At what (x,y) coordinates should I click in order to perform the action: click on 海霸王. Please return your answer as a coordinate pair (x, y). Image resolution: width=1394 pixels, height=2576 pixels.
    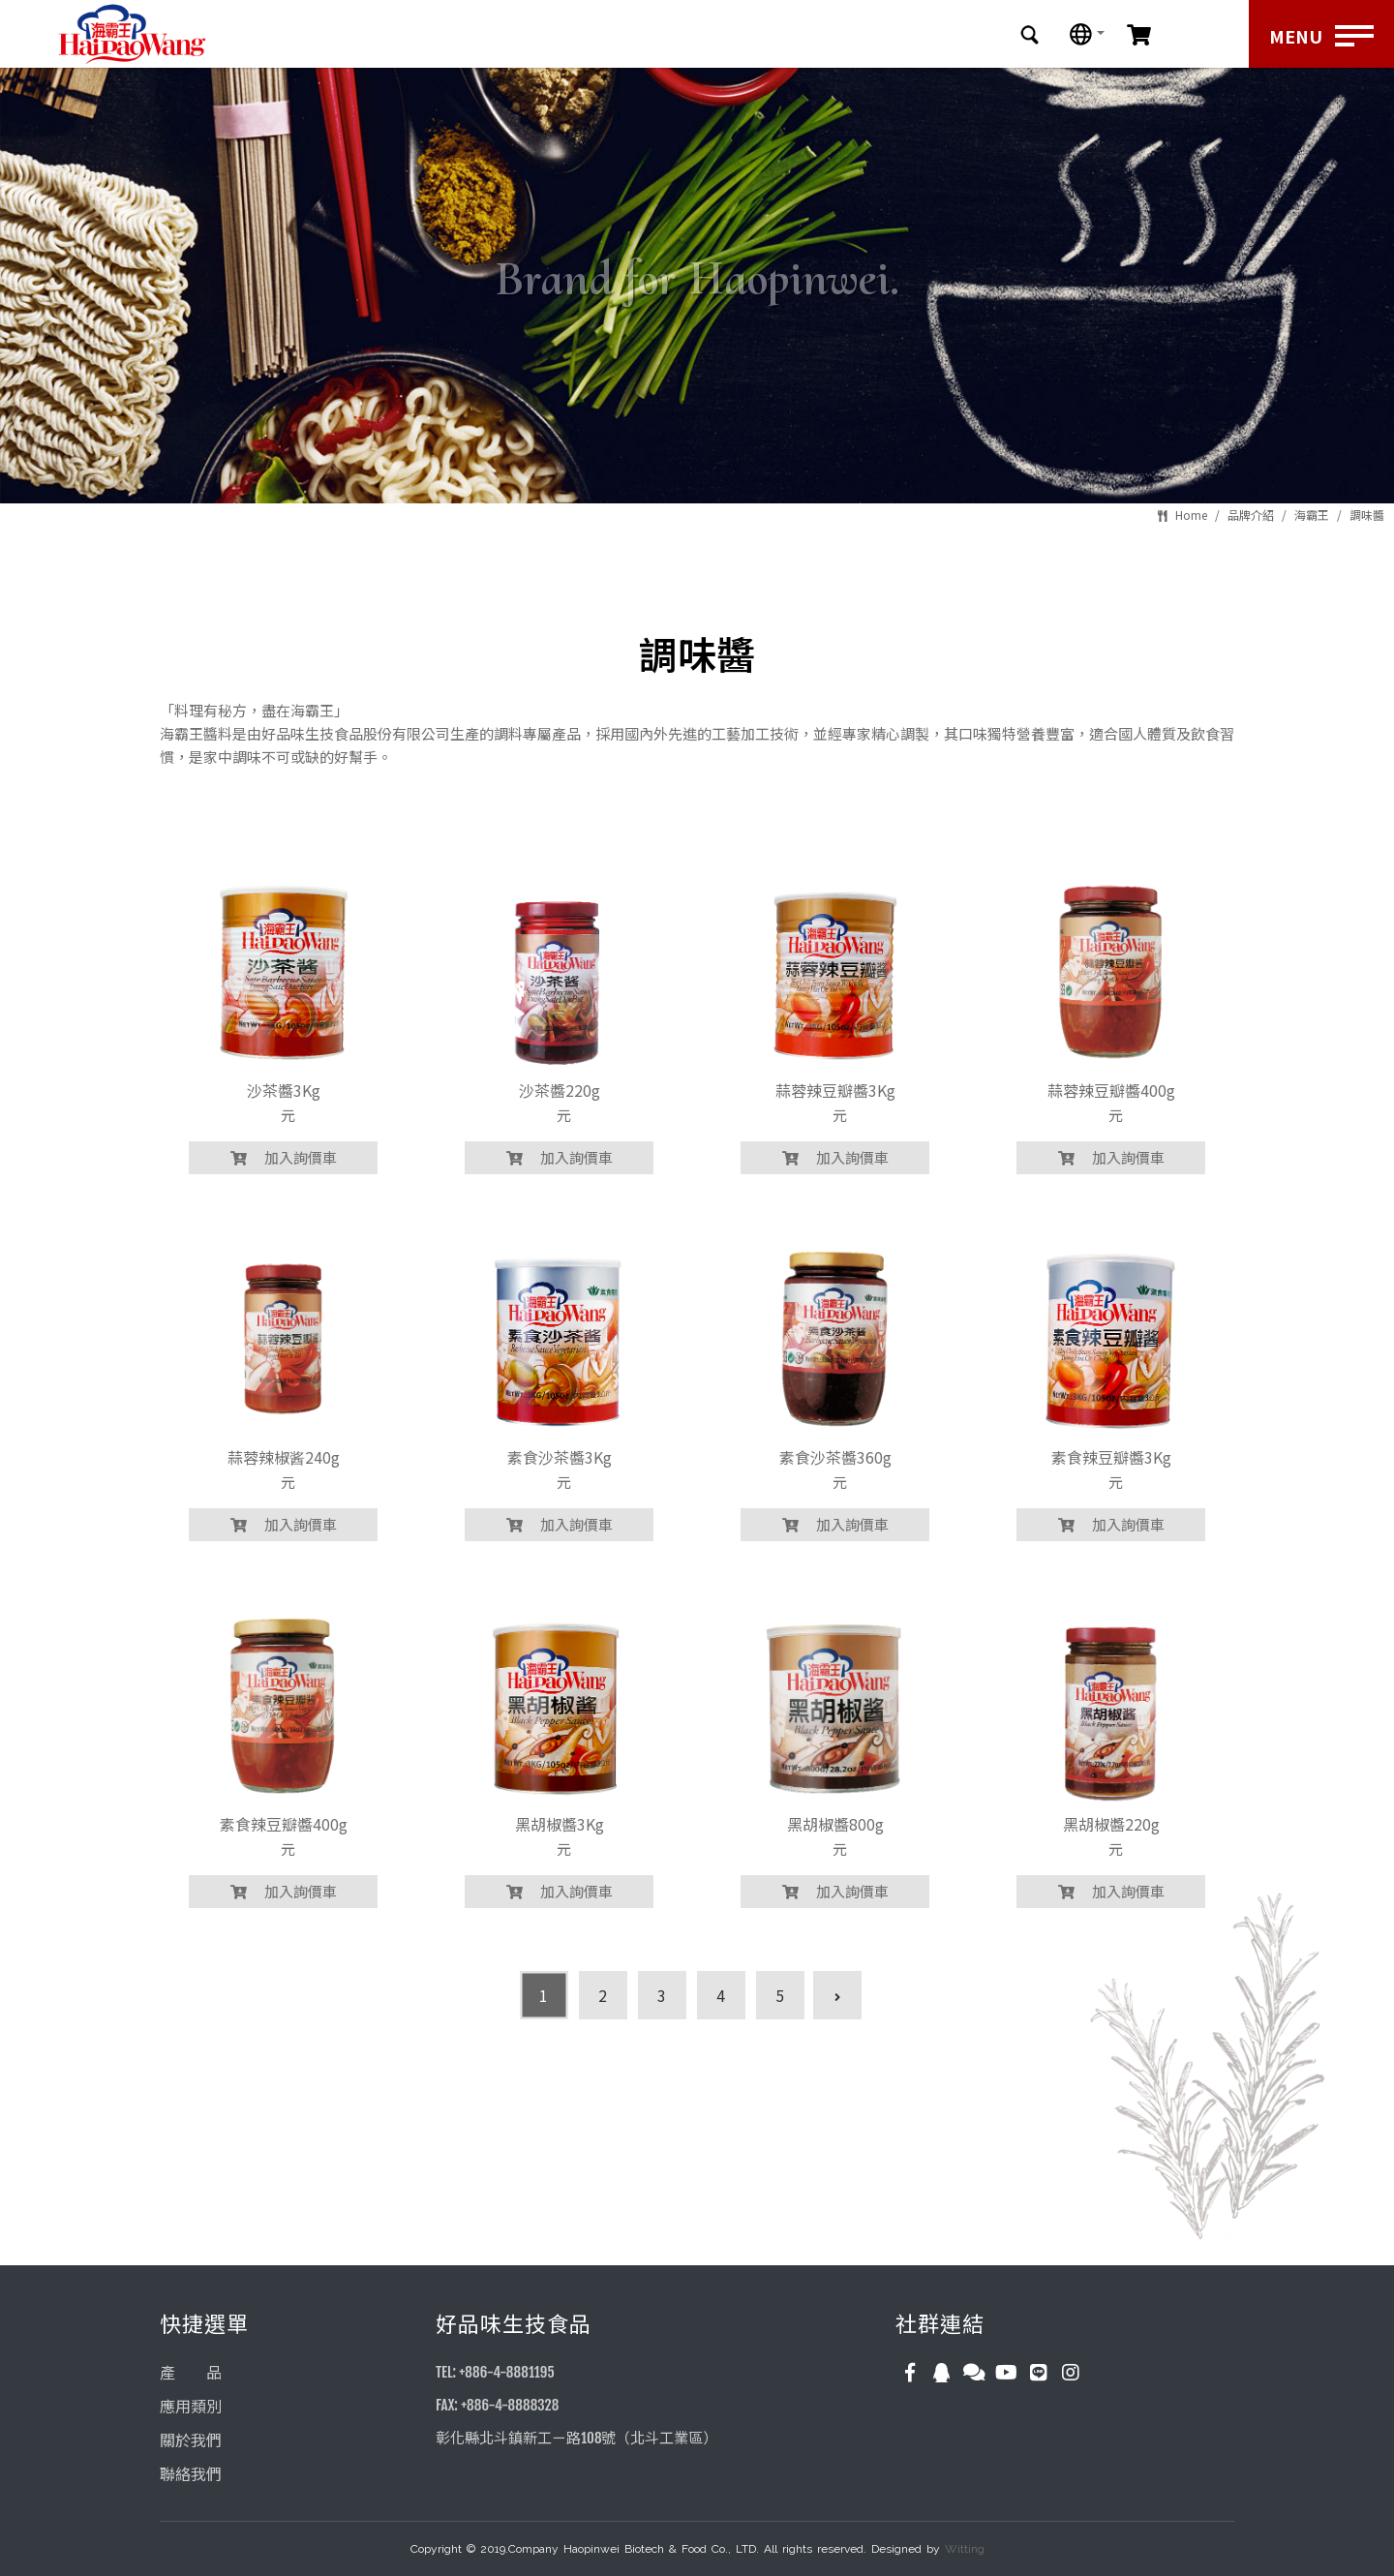
    Looking at the image, I should click on (1311, 514).